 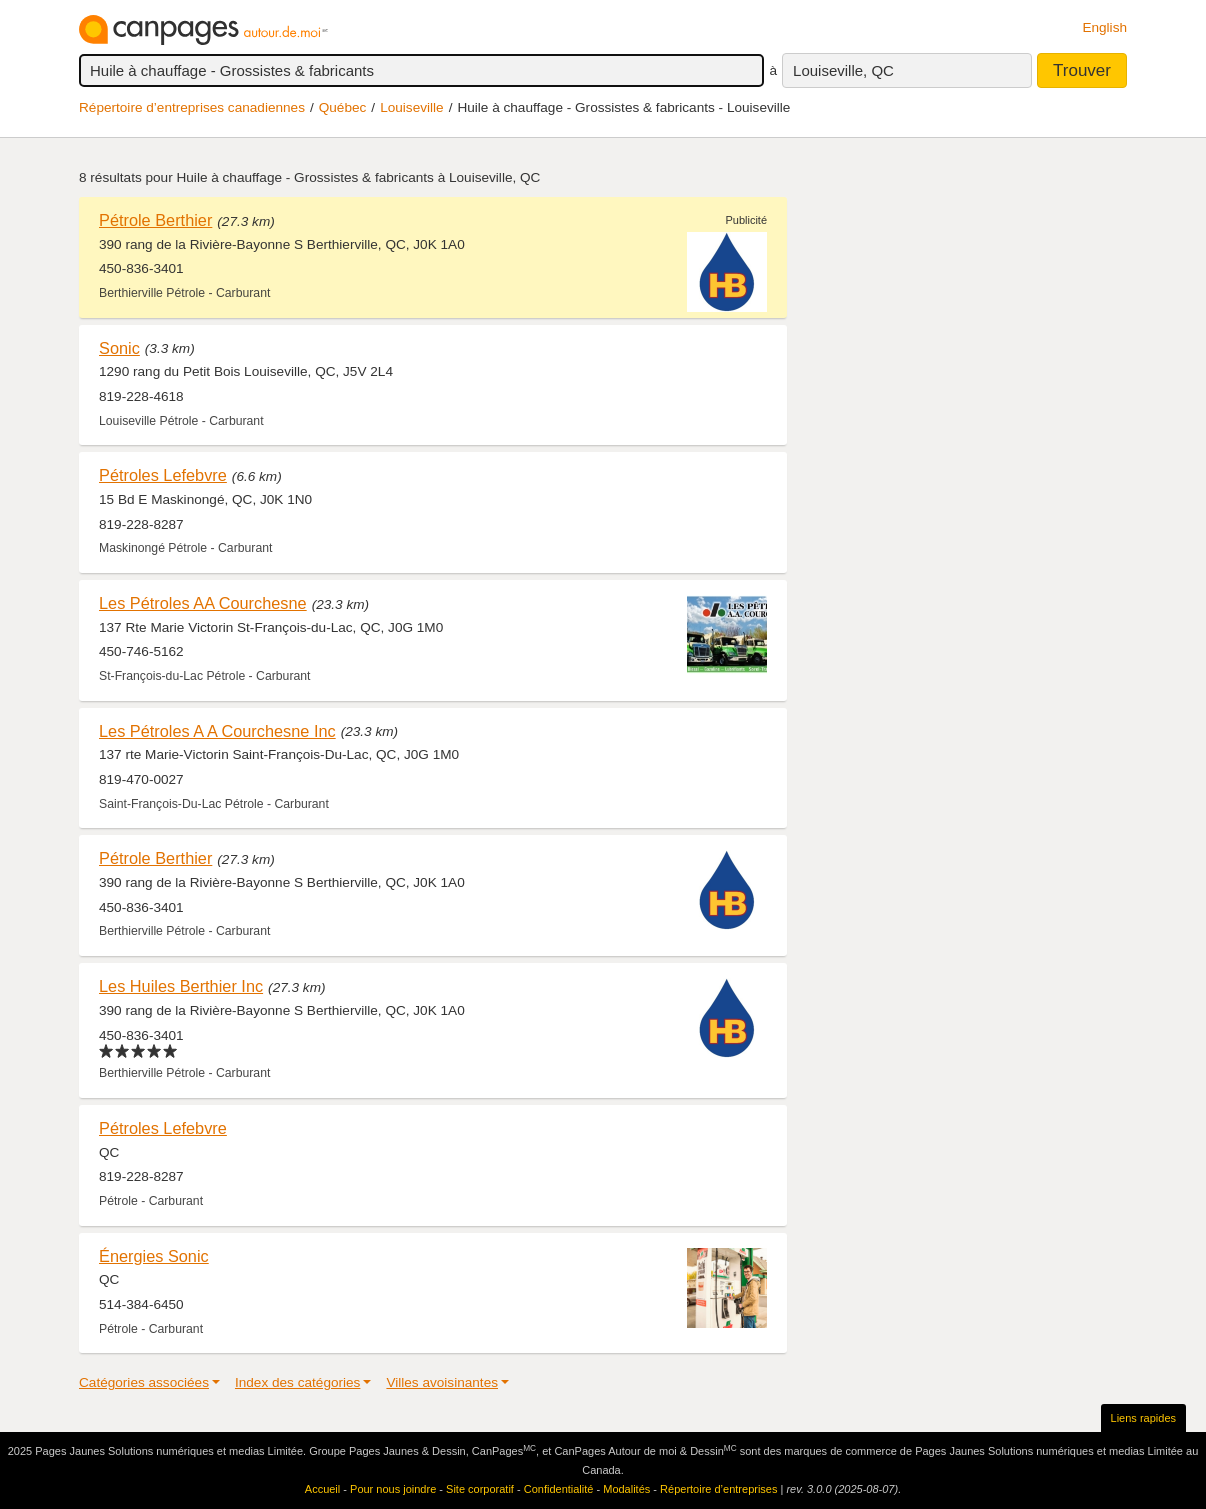 I want to click on Catégories associées, so click(x=144, y=1382).